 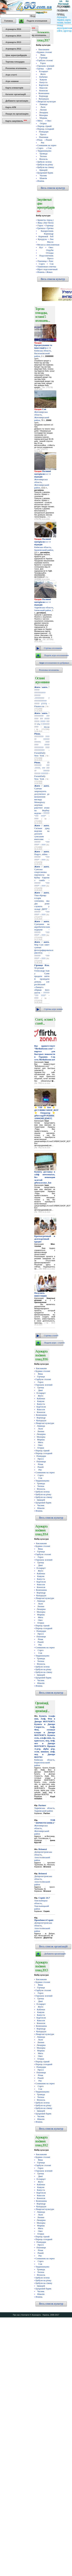 What do you see at coordinates (47, 231) in the screenshot?
I see `Канареечник` at bounding box center [47, 231].